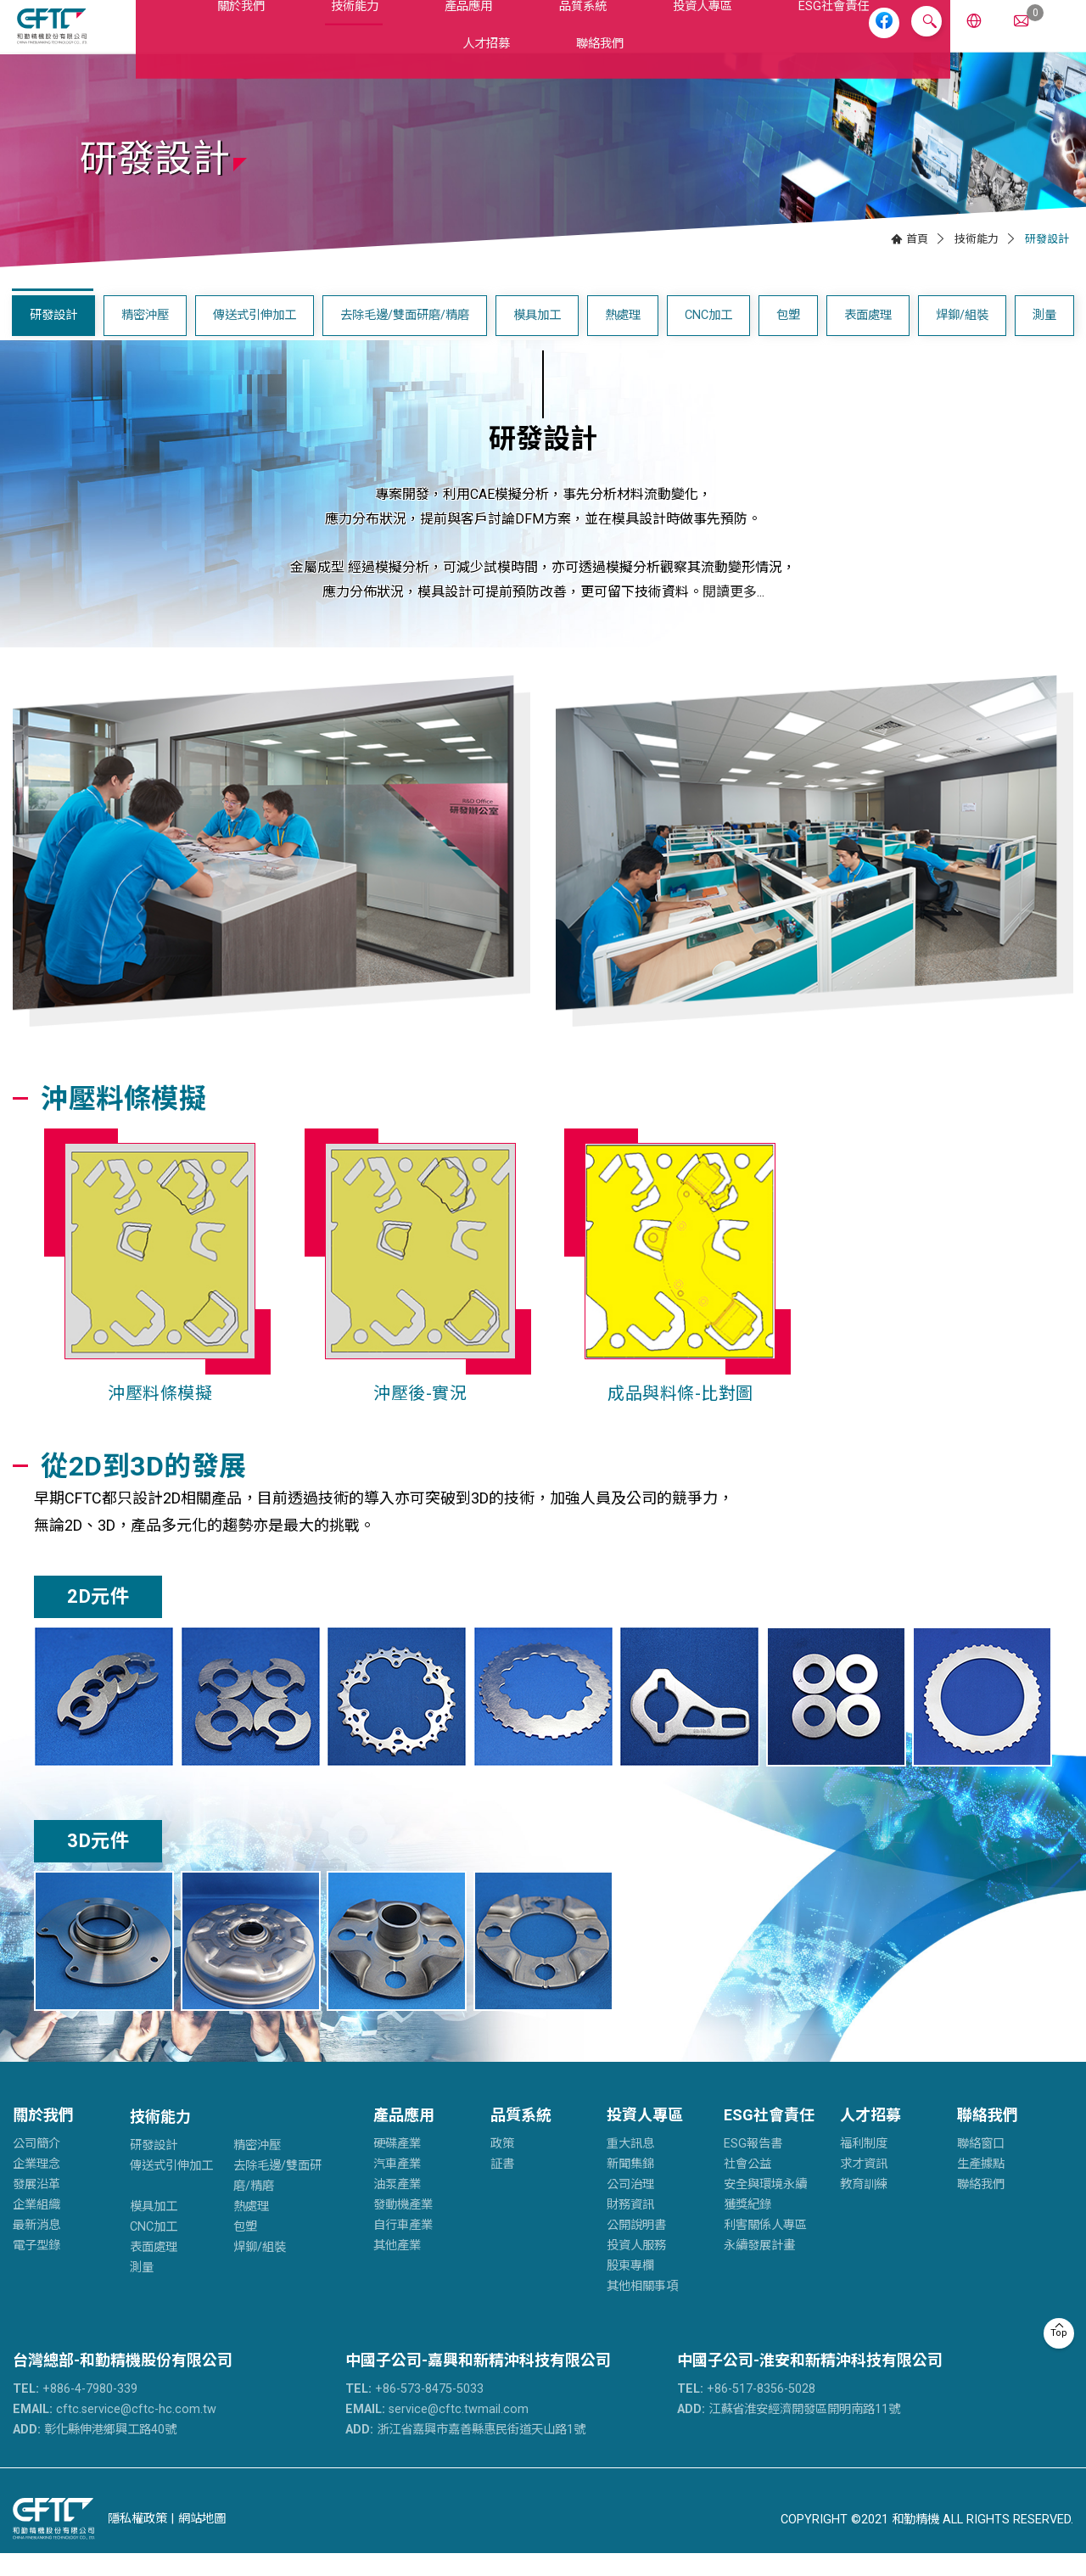  Describe the element at coordinates (753, 2166) in the screenshot. I see `ESG報告書` at that location.